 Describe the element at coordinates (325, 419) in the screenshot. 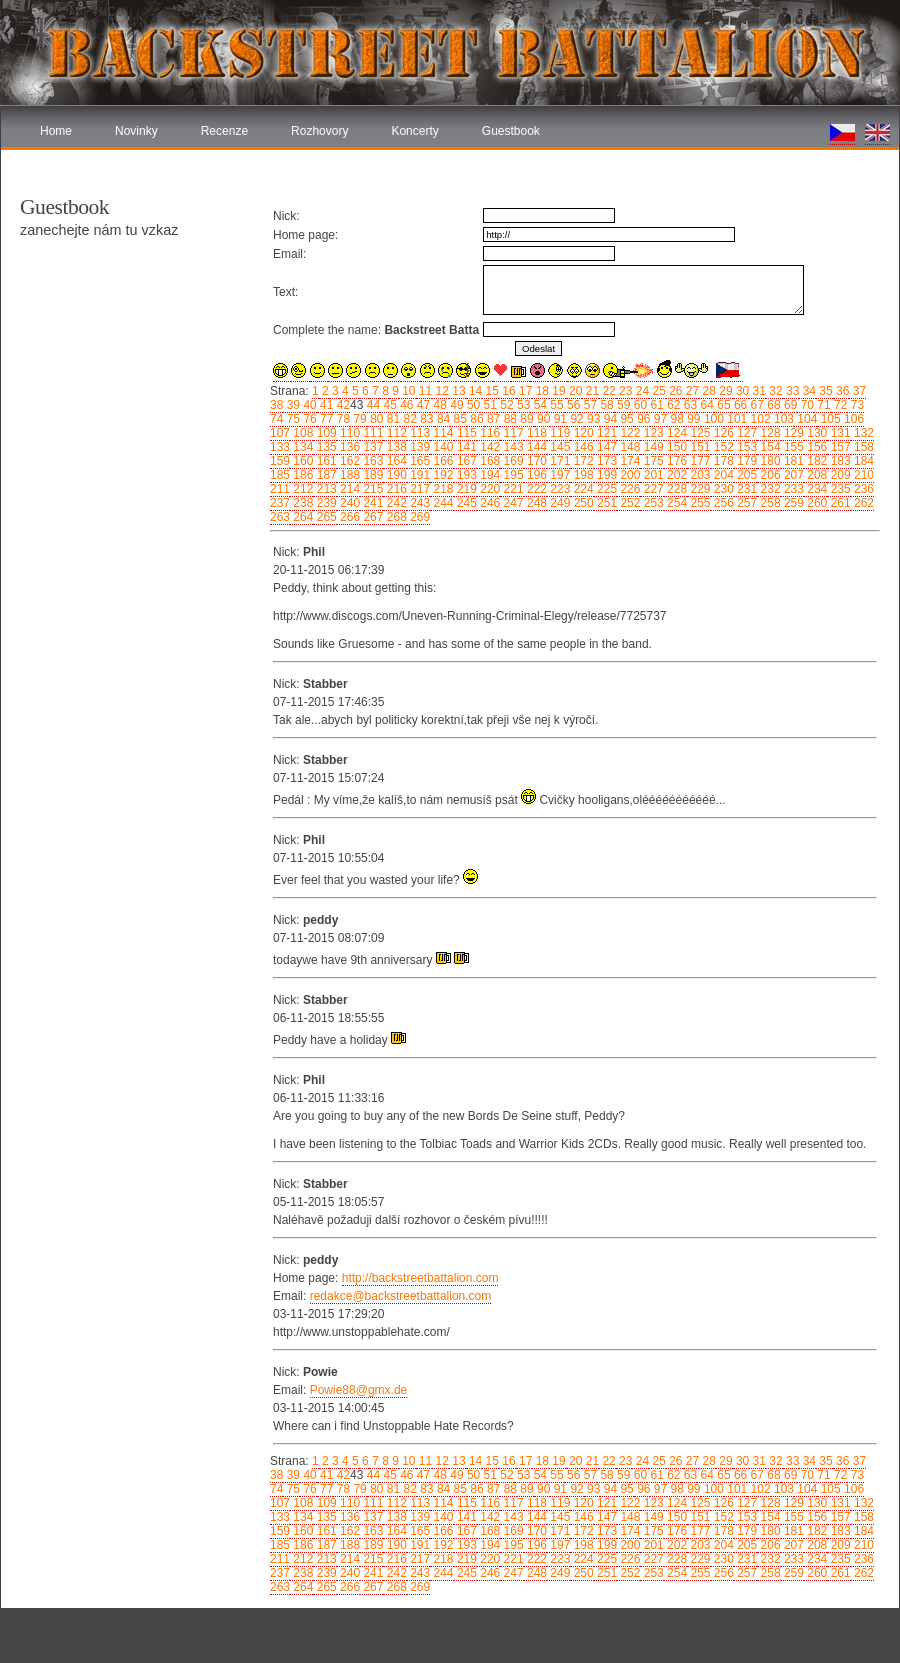

I see `77` at that location.